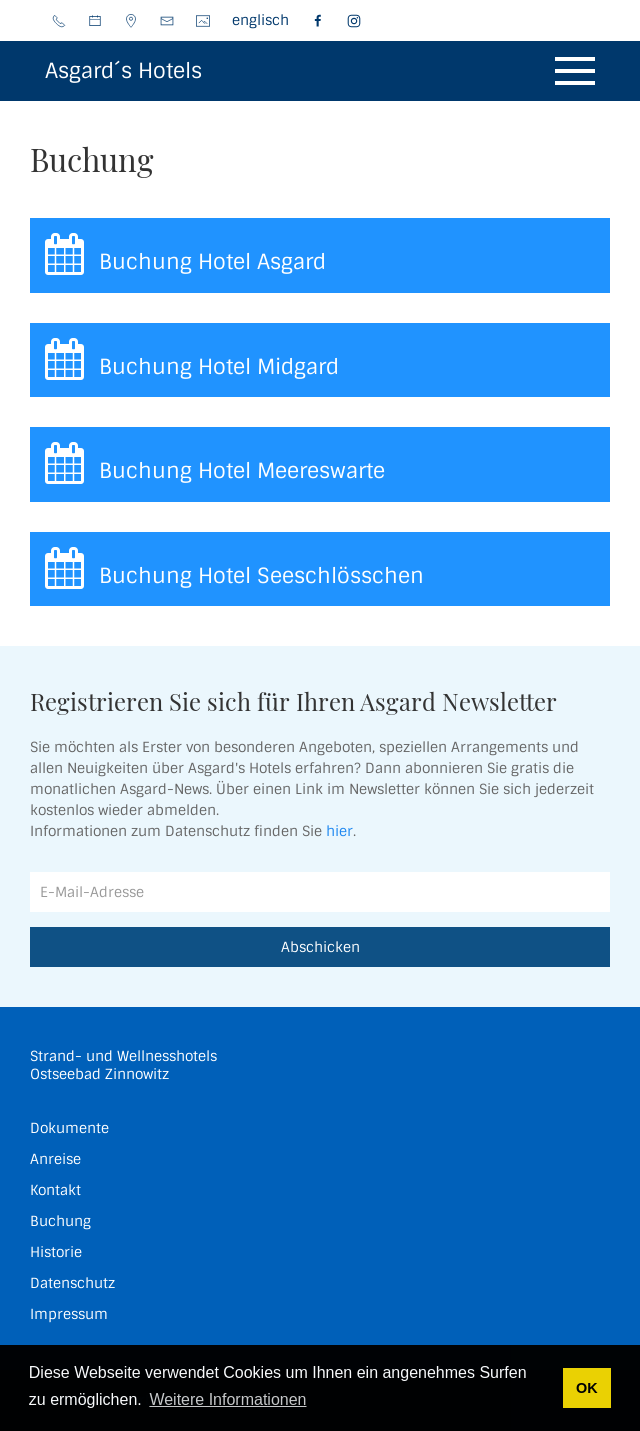  Describe the element at coordinates (55, 1159) in the screenshot. I see `Anreise` at that location.